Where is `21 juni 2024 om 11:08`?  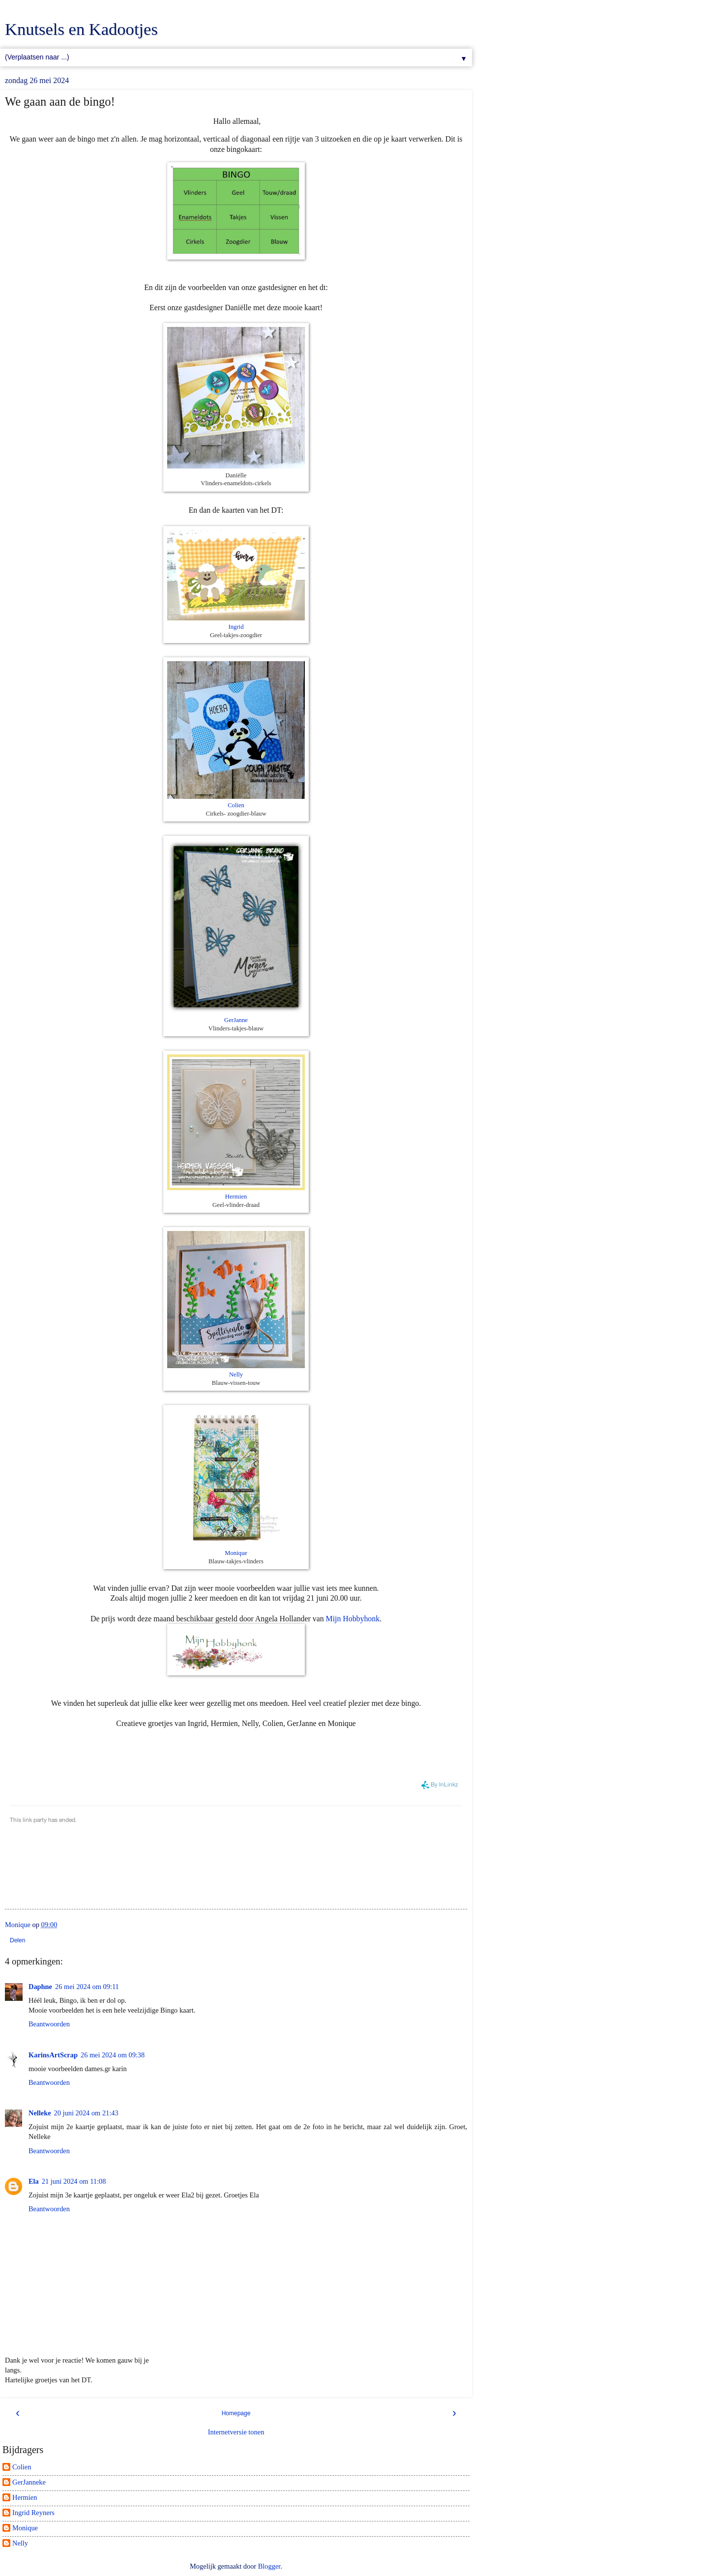 21 juni 2024 om 11:08 is located at coordinates (74, 2181).